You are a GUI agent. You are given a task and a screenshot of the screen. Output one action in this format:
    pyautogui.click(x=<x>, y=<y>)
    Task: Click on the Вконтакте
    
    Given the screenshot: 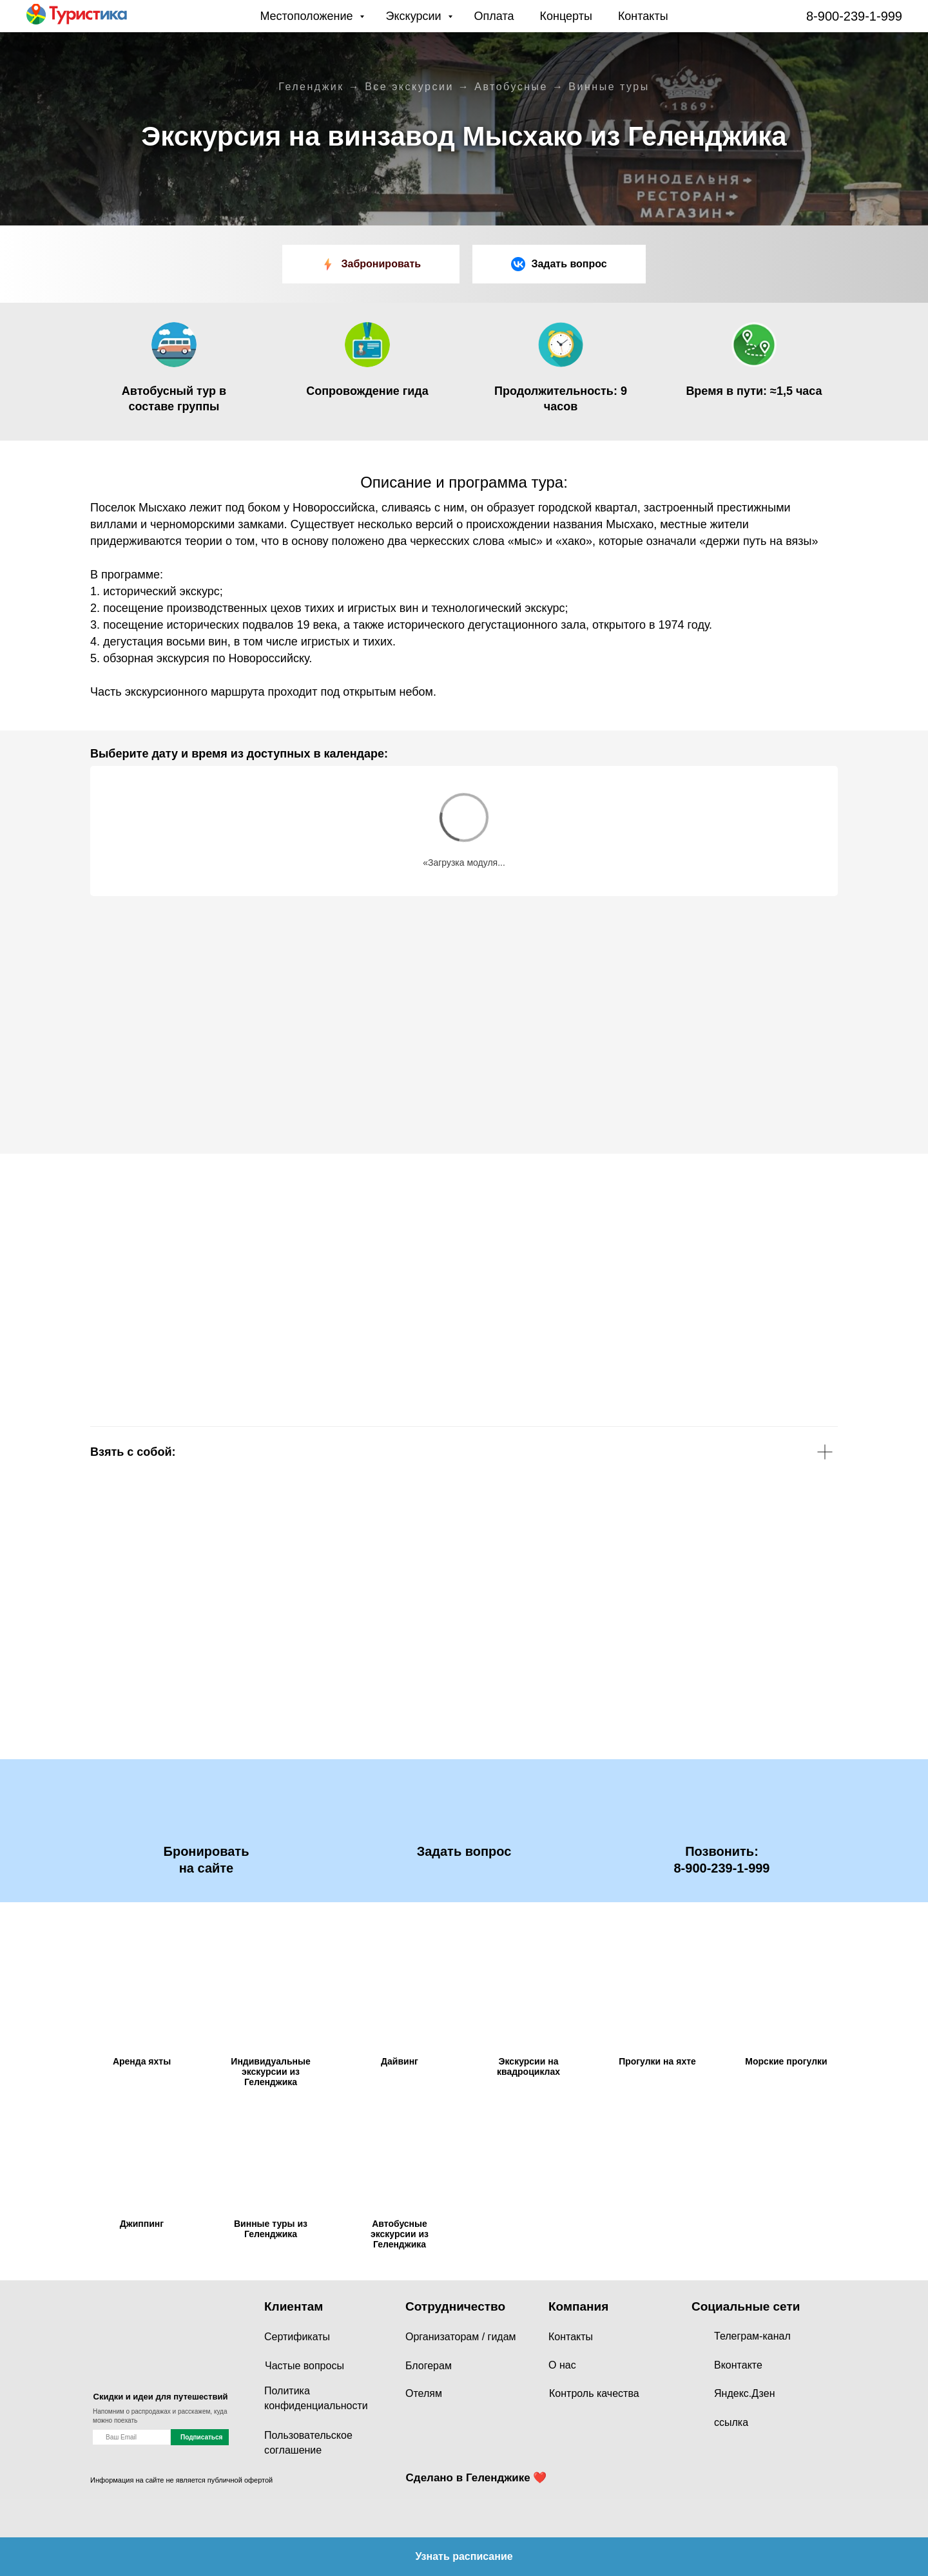 What is the action you would take?
    pyautogui.click(x=738, y=2365)
    